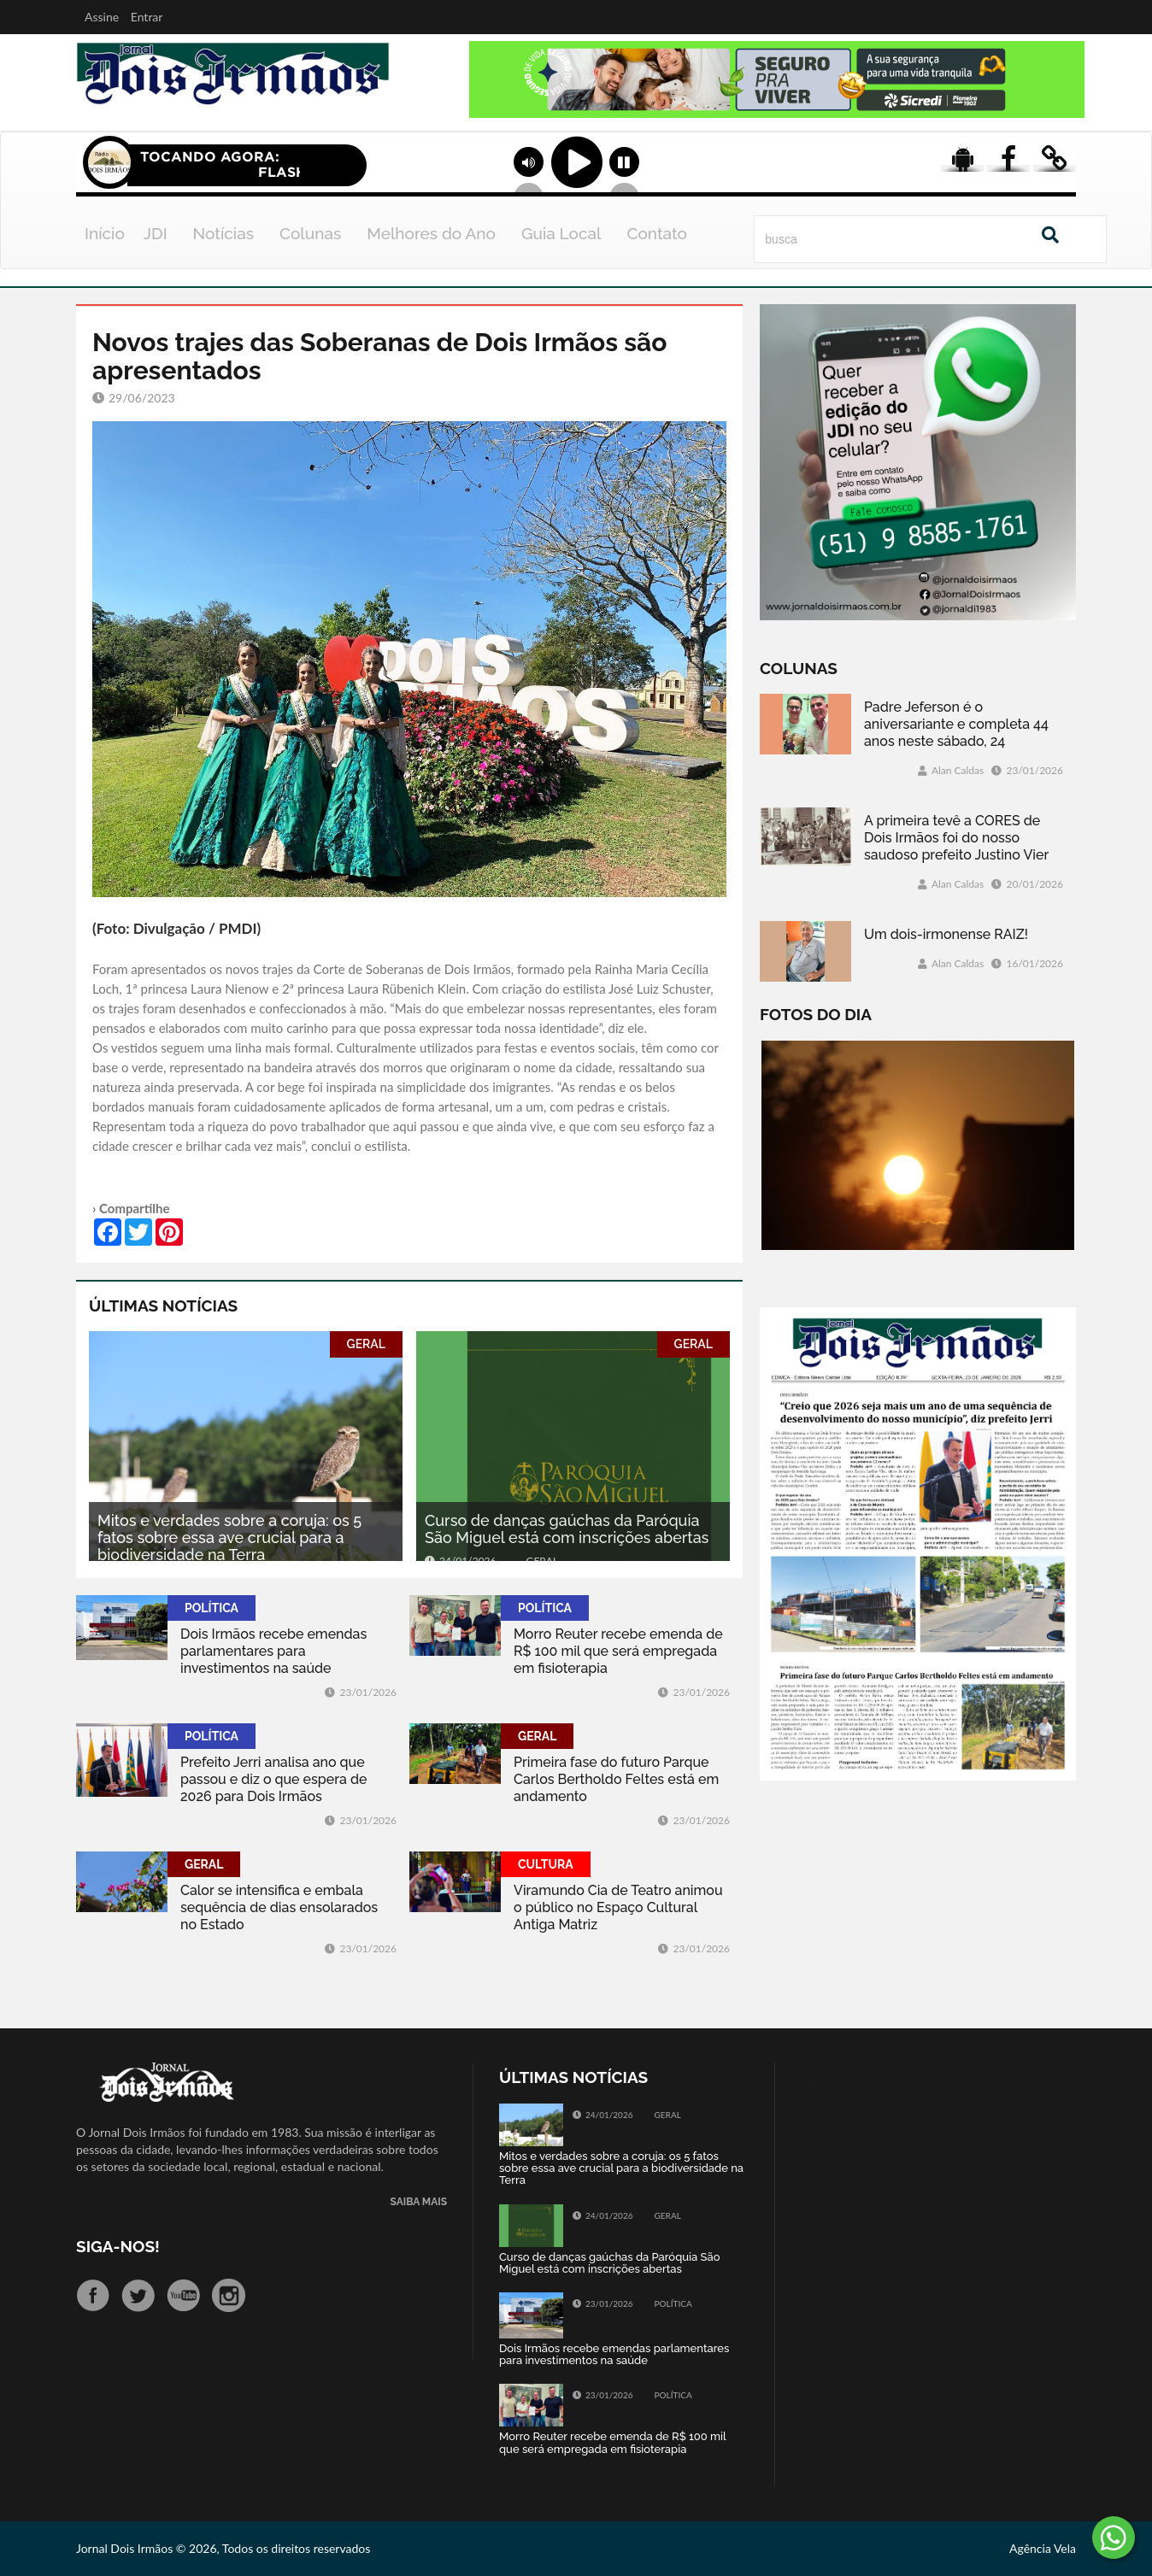 The image size is (1152, 2576). What do you see at coordinates (223, 233) in the screenshot?
I see `Notícias` at bounding box center [223, 233].